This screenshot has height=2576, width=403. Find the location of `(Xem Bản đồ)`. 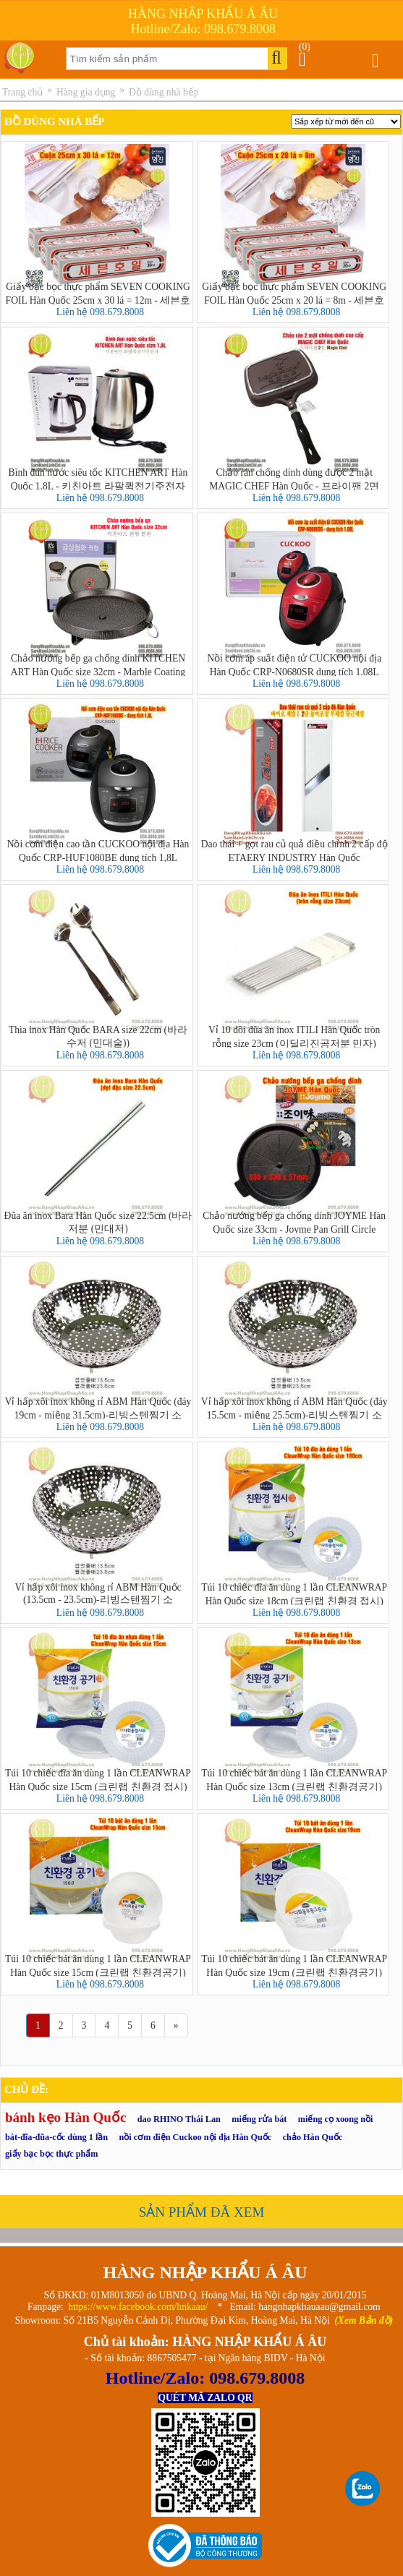

(Xem Bản đồ) is located at coordinates (363, 2320).